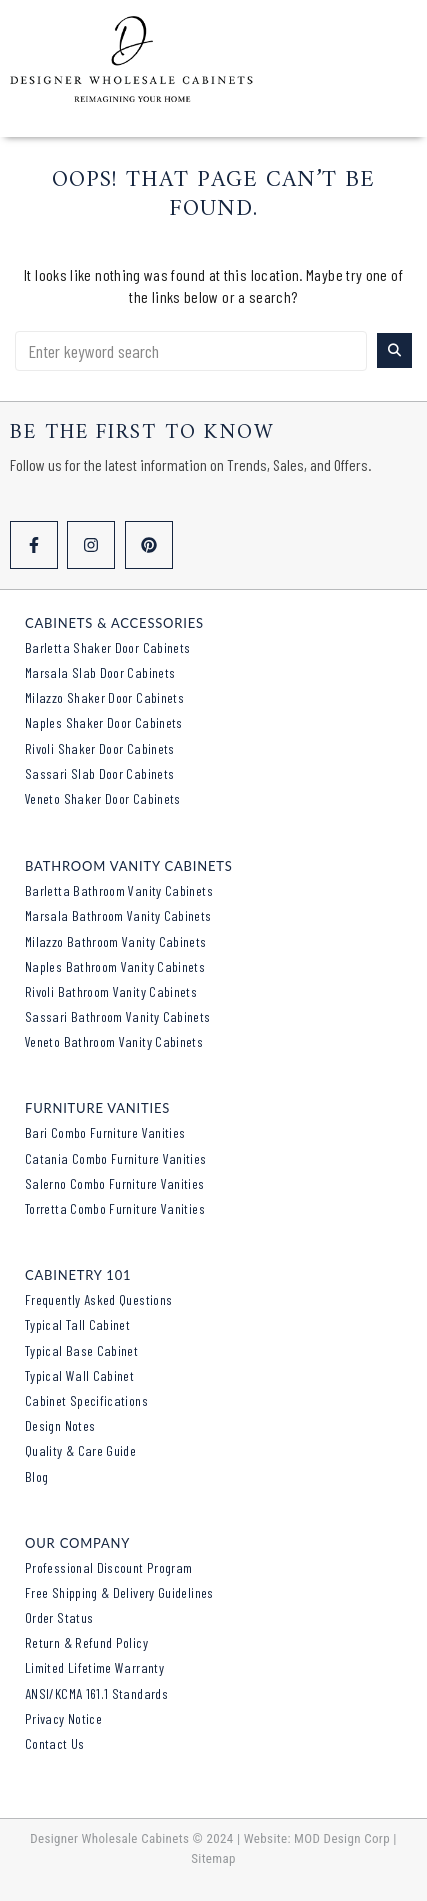  I want to click on Veneto Bathroom Vanity Cabinets, so click(114, 1041).